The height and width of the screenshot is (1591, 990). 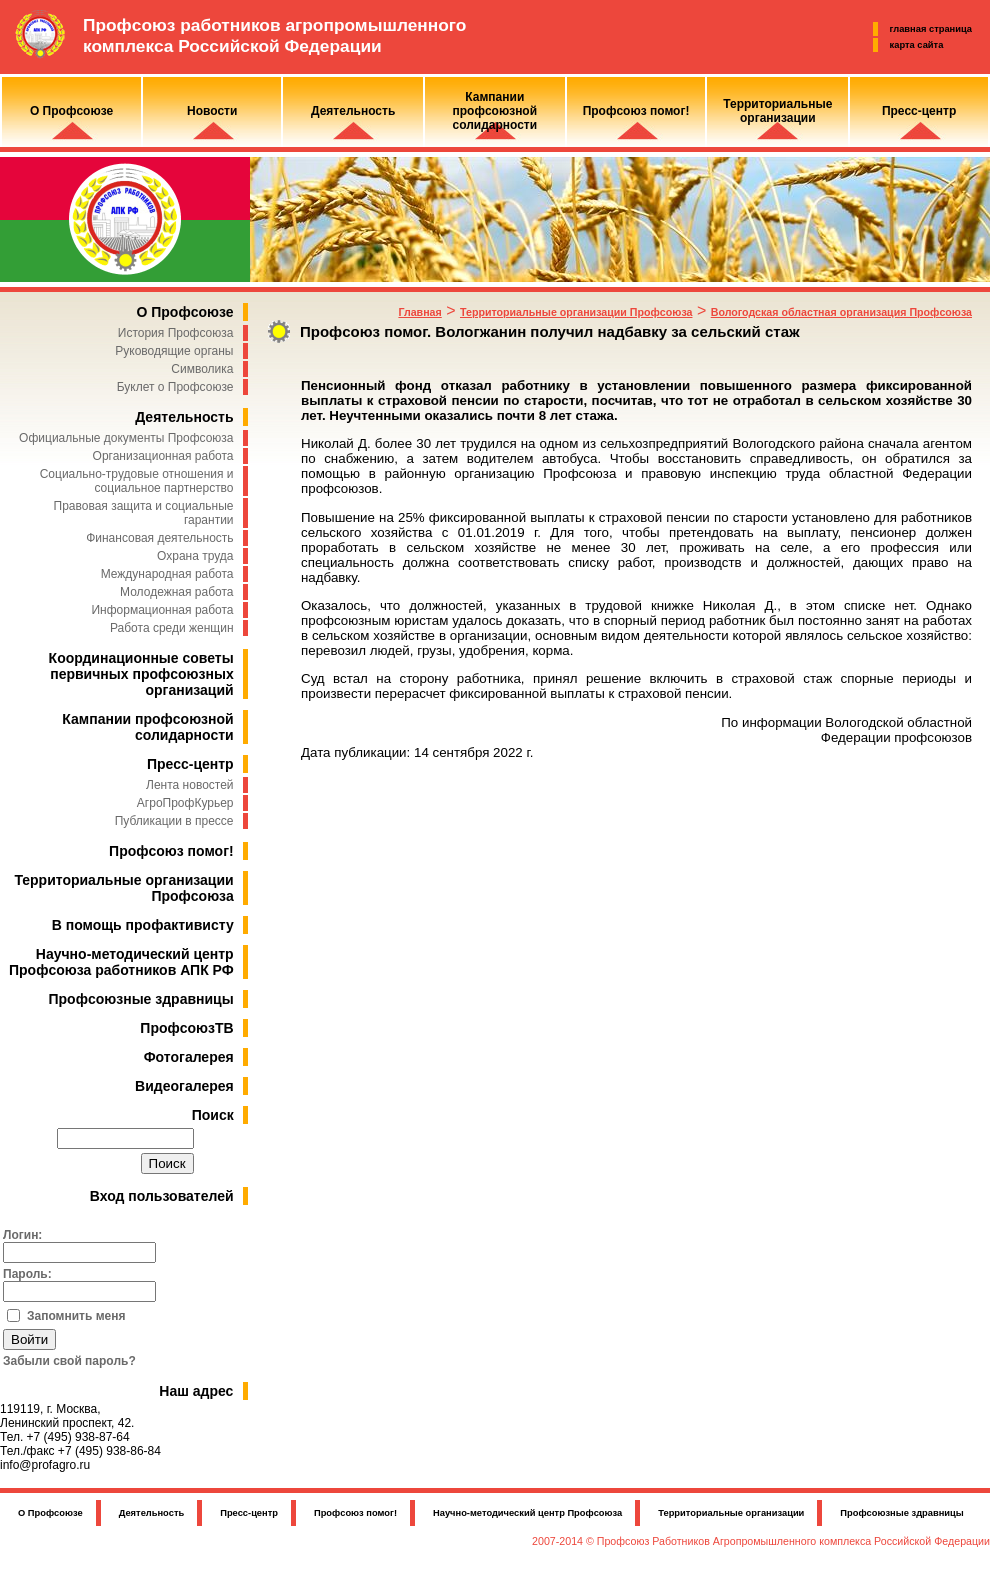 What do you see at coordinates (419, 312) in the screenshot?
I see `Главная` at bounding box center [419, 312].